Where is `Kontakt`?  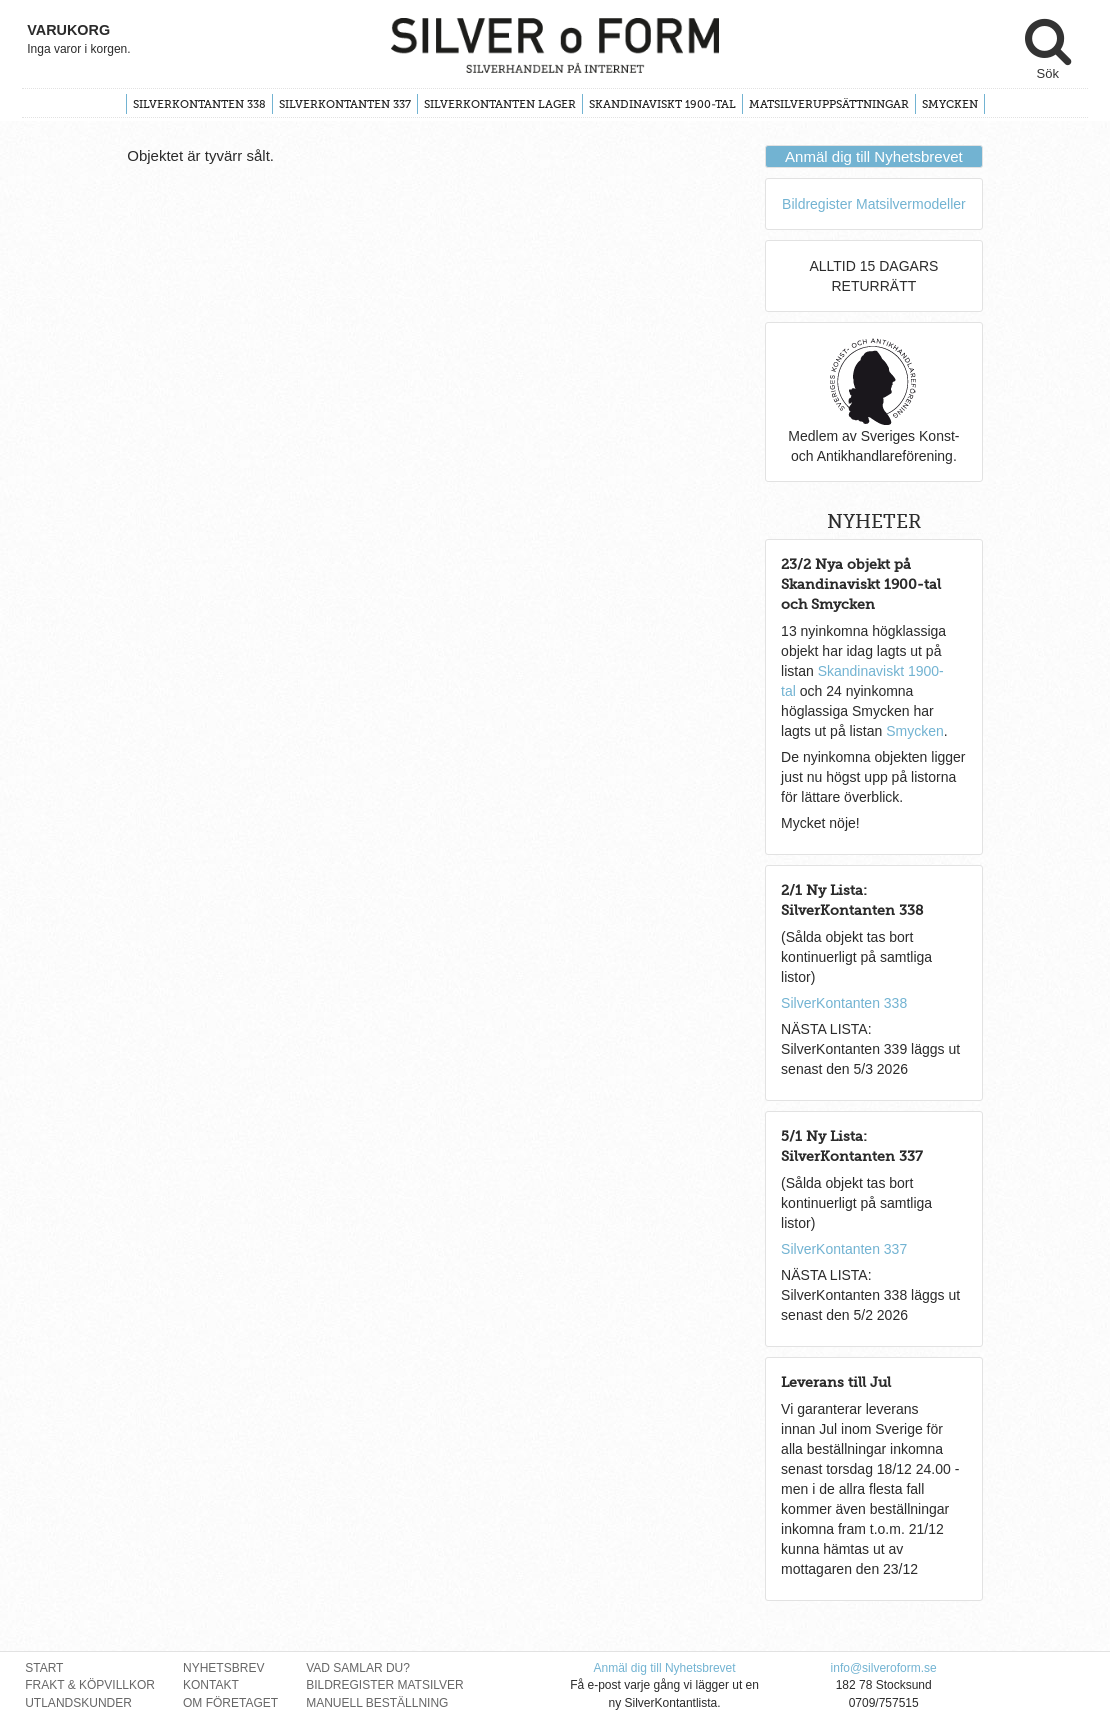 Kontakt is located at coordinates (211, 1685).